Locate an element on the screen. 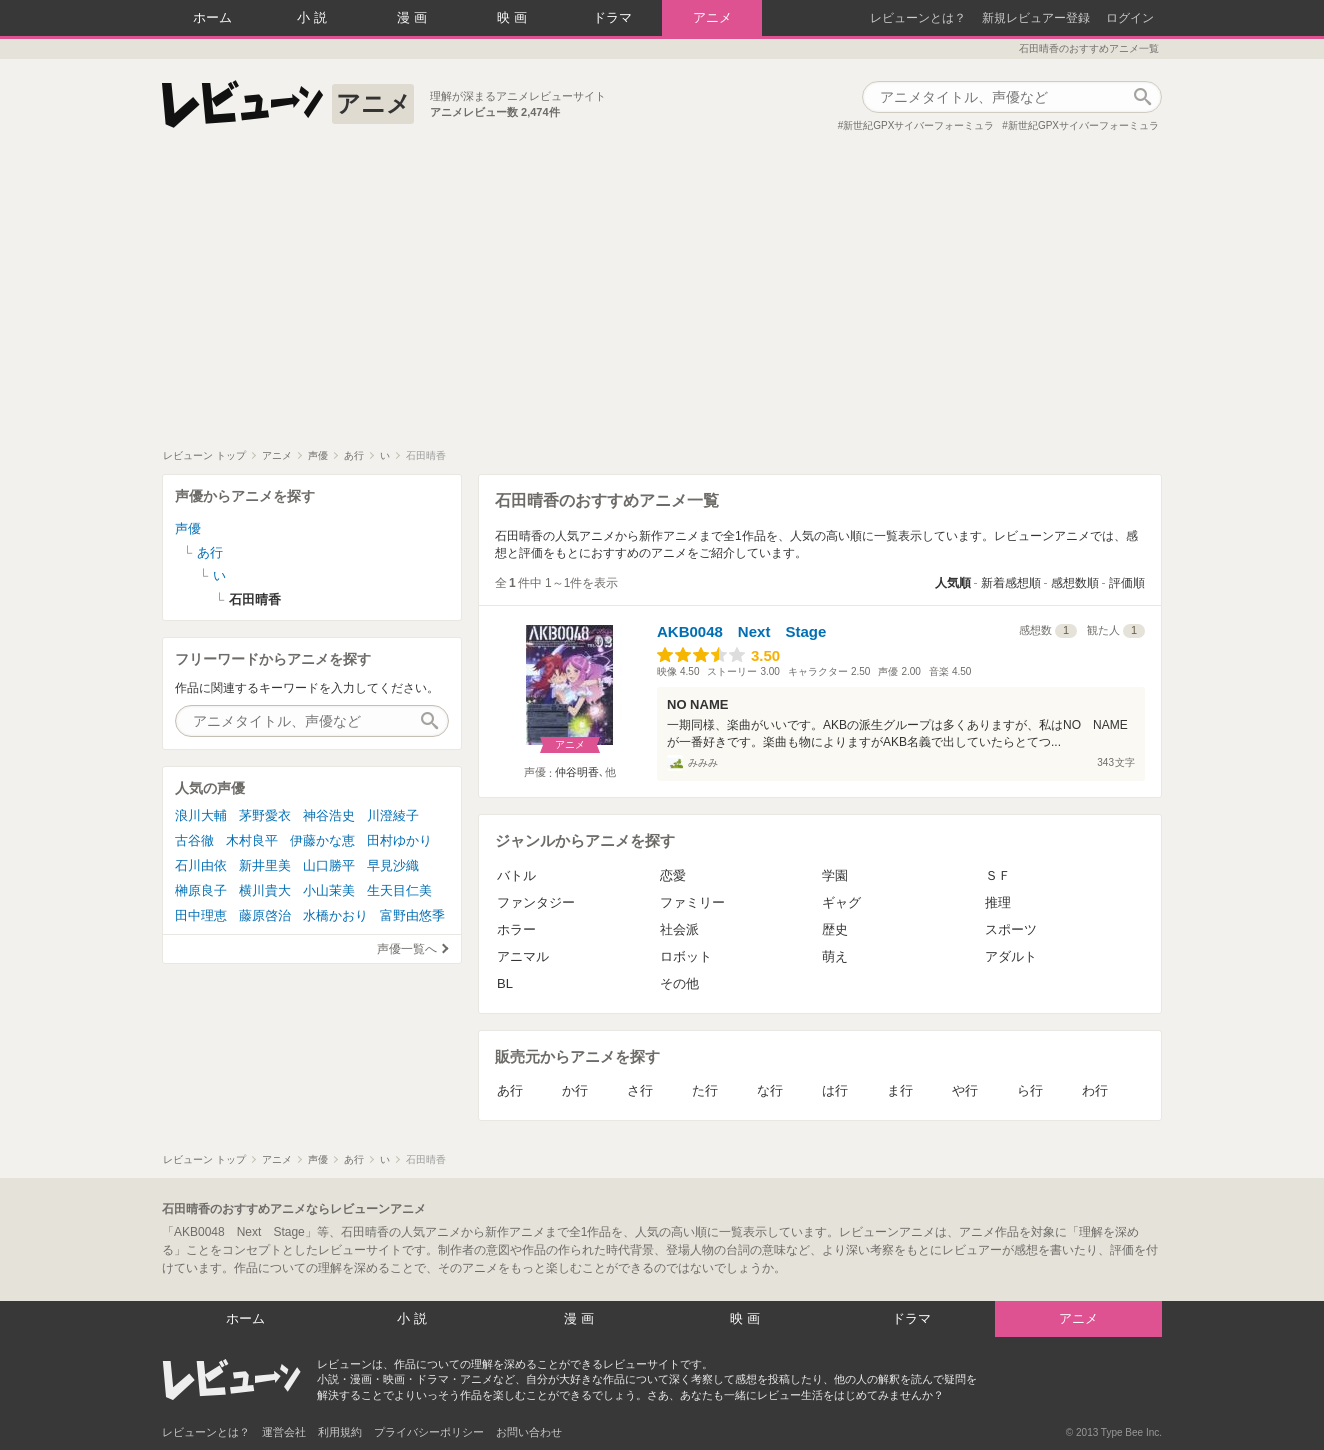  ロボット is located at coordinates (686, 956).